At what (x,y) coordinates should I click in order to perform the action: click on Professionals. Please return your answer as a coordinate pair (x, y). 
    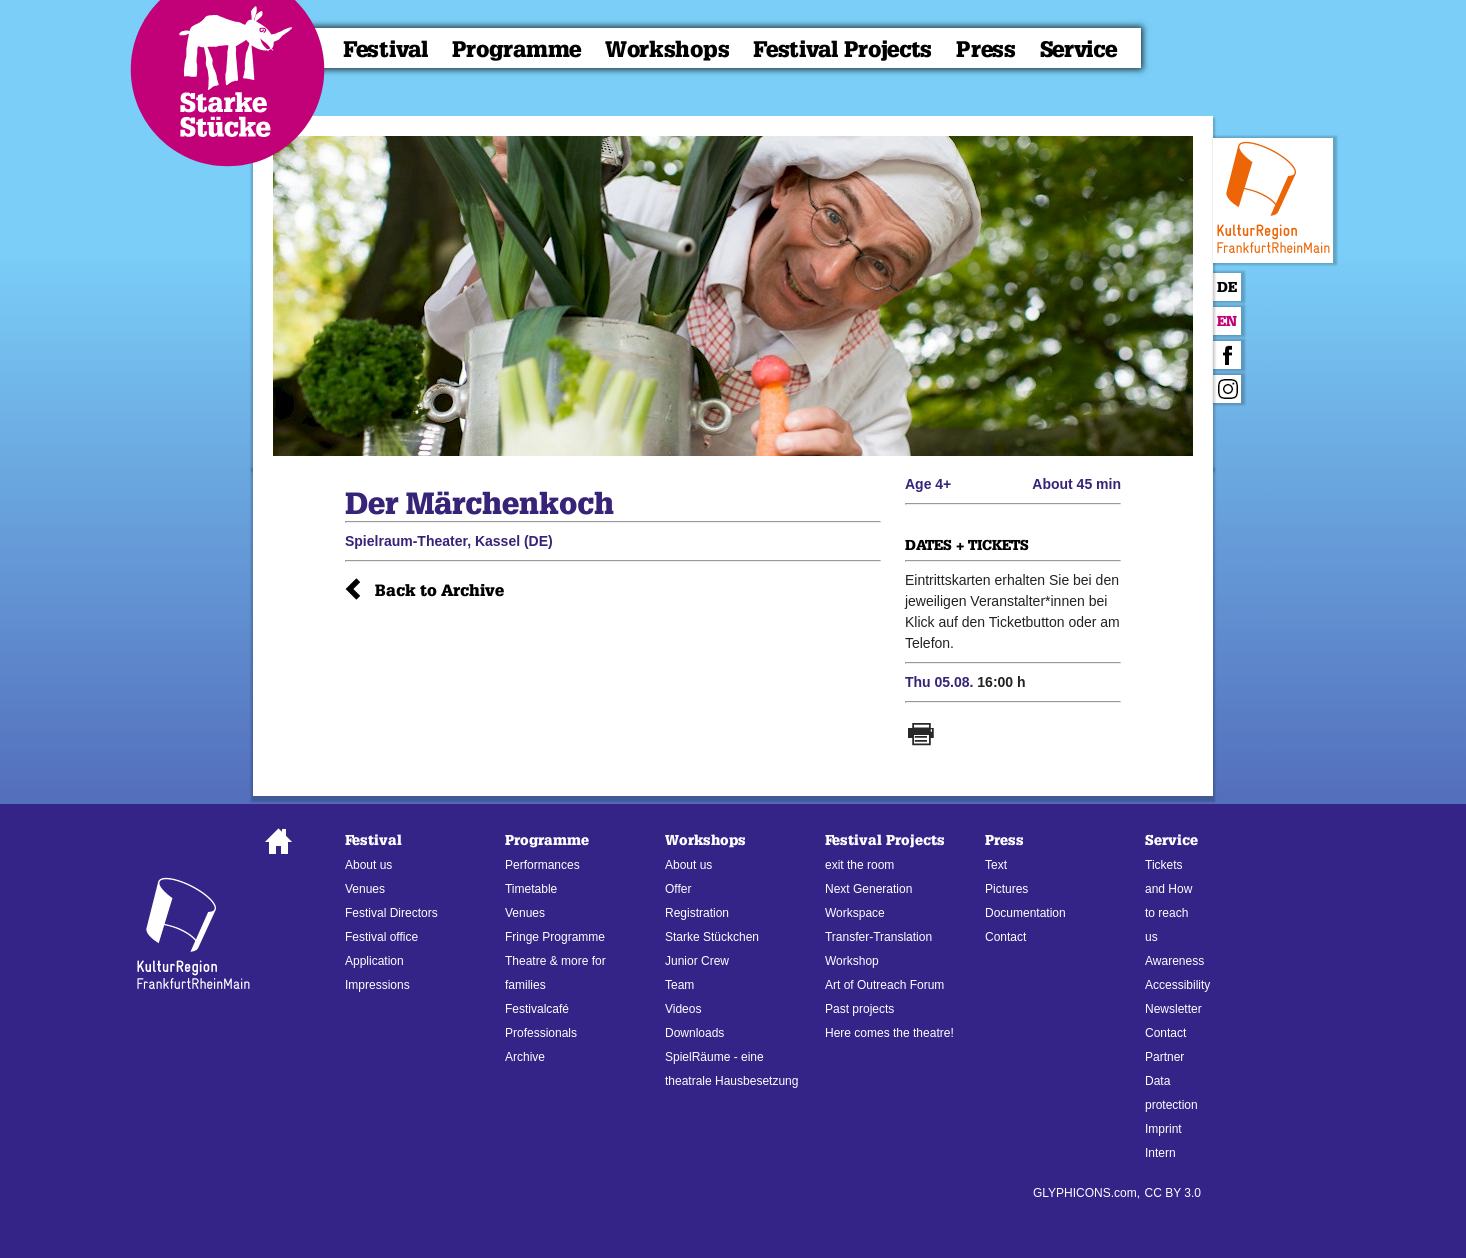
    Looking at the image, I should click on (541, 1033).